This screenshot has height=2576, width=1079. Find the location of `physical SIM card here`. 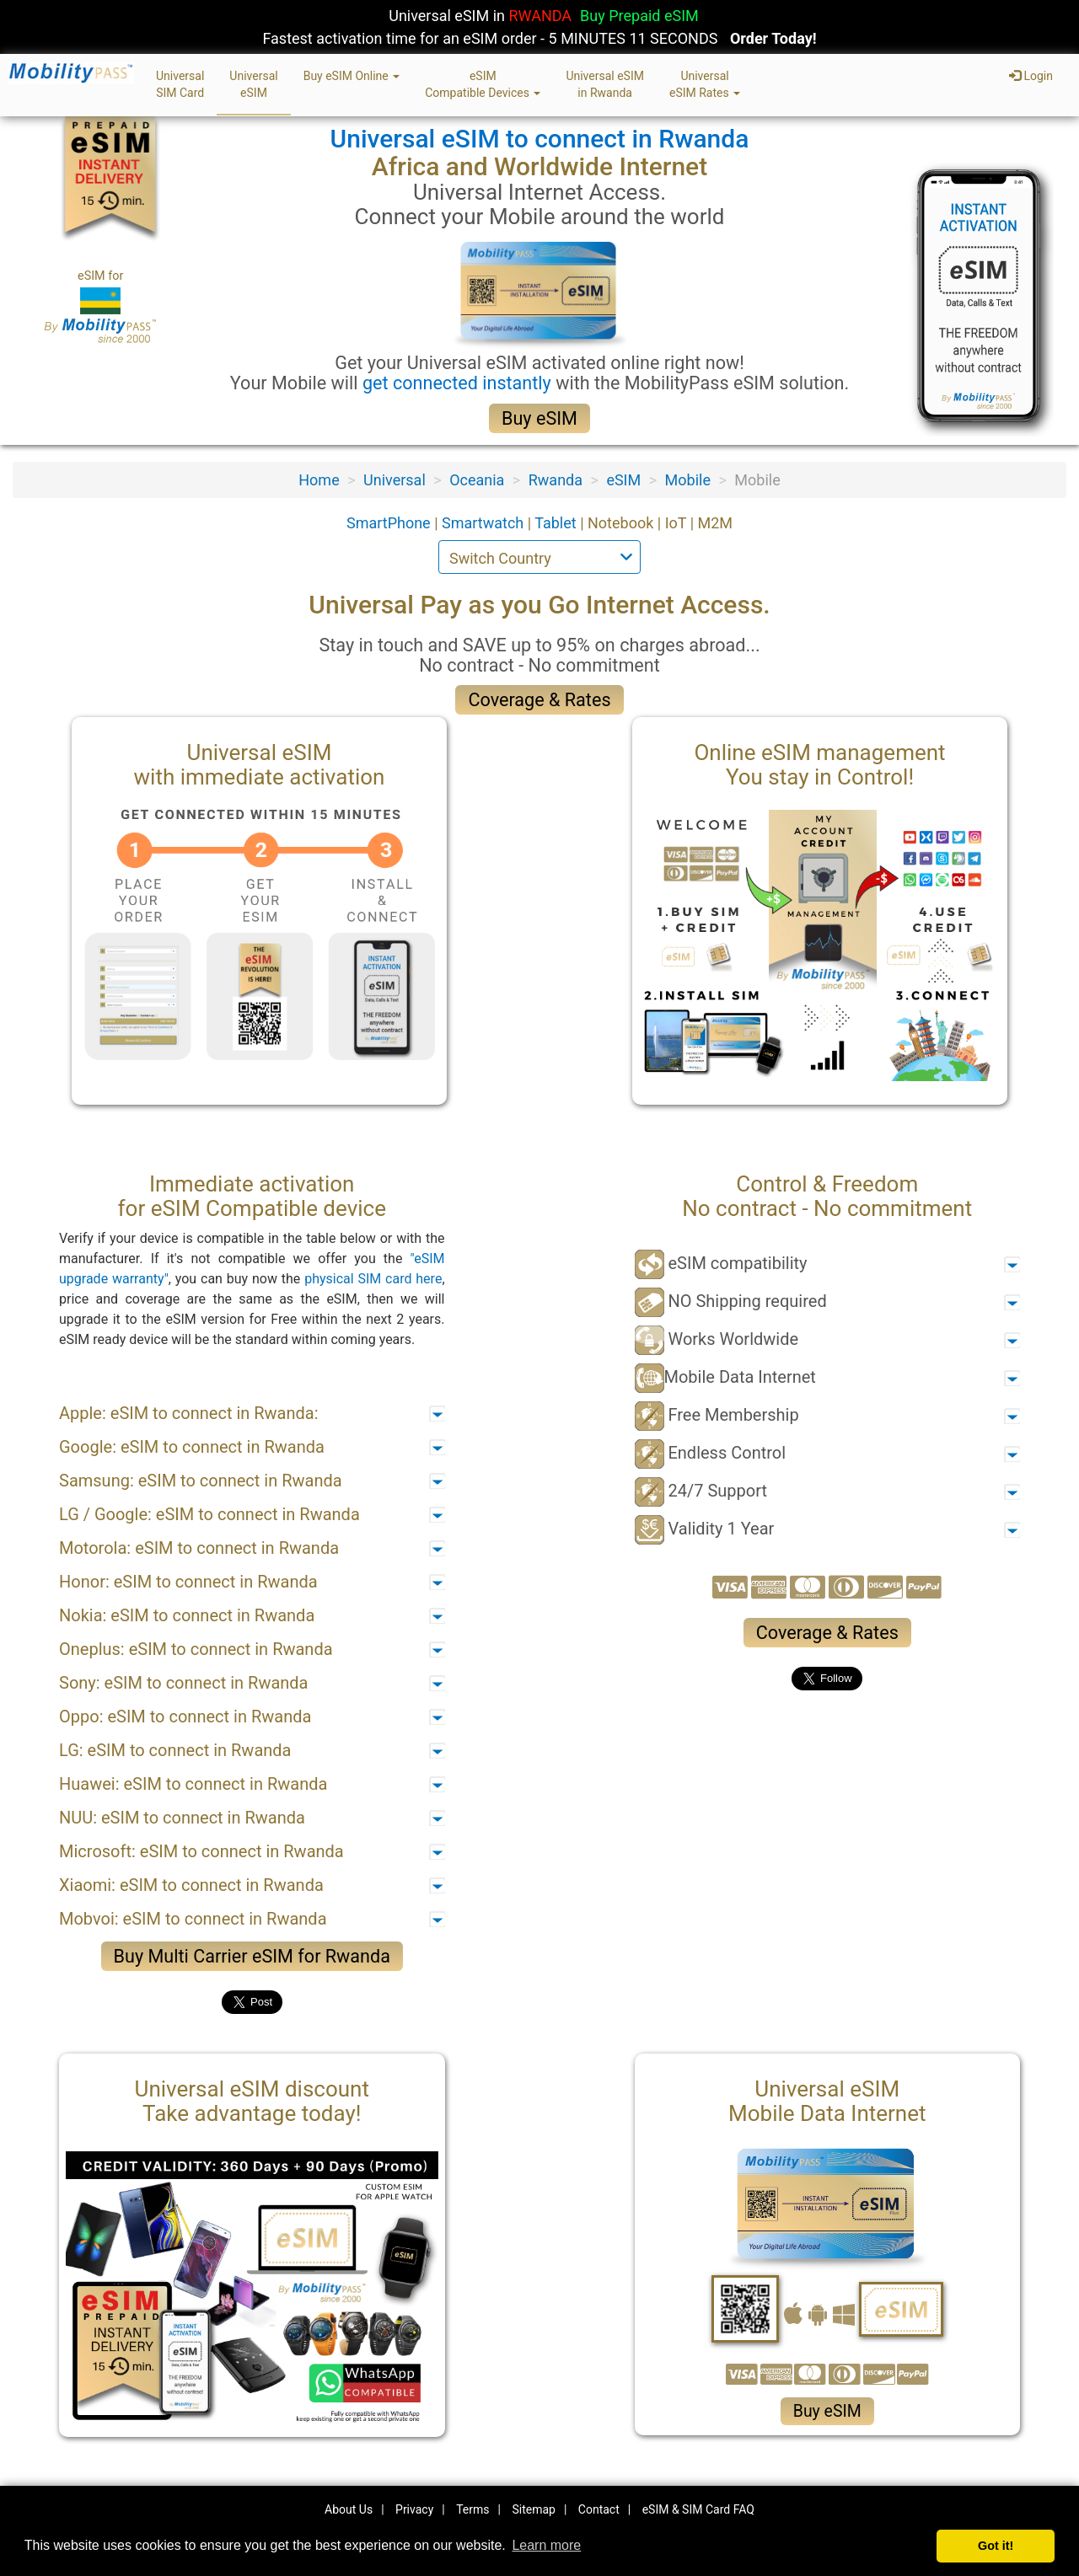

physical SIM card here is located at coordinates (373, 1279).